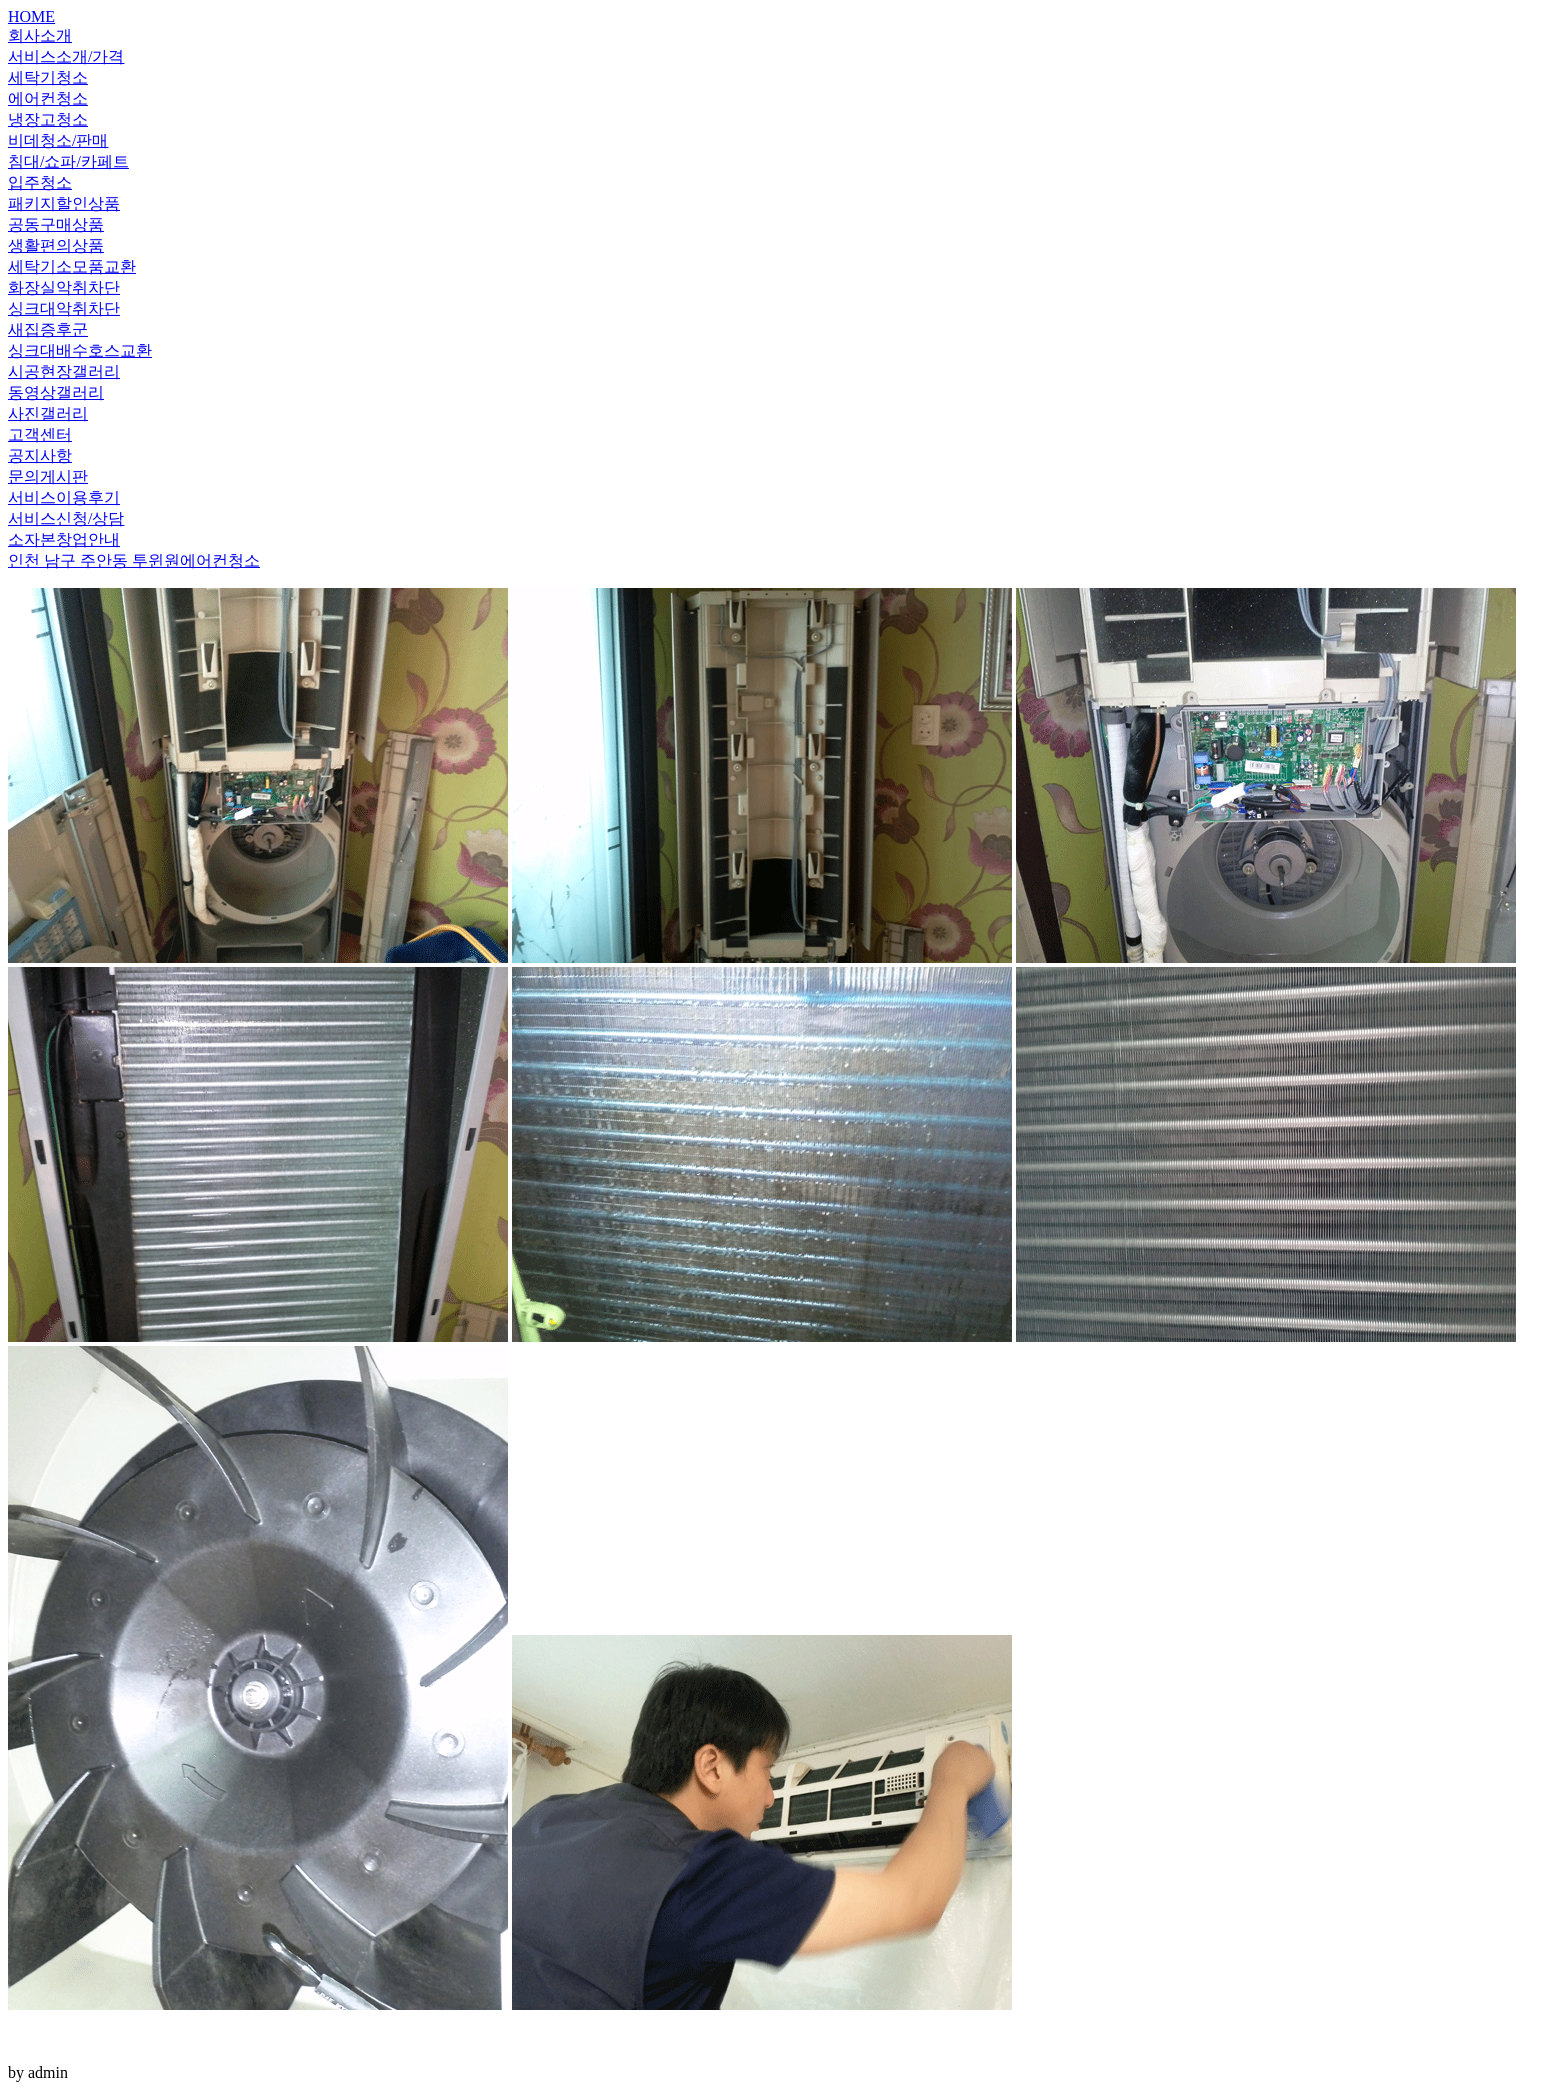  I want to click on 서비스소개/가격, so click(66, 56).